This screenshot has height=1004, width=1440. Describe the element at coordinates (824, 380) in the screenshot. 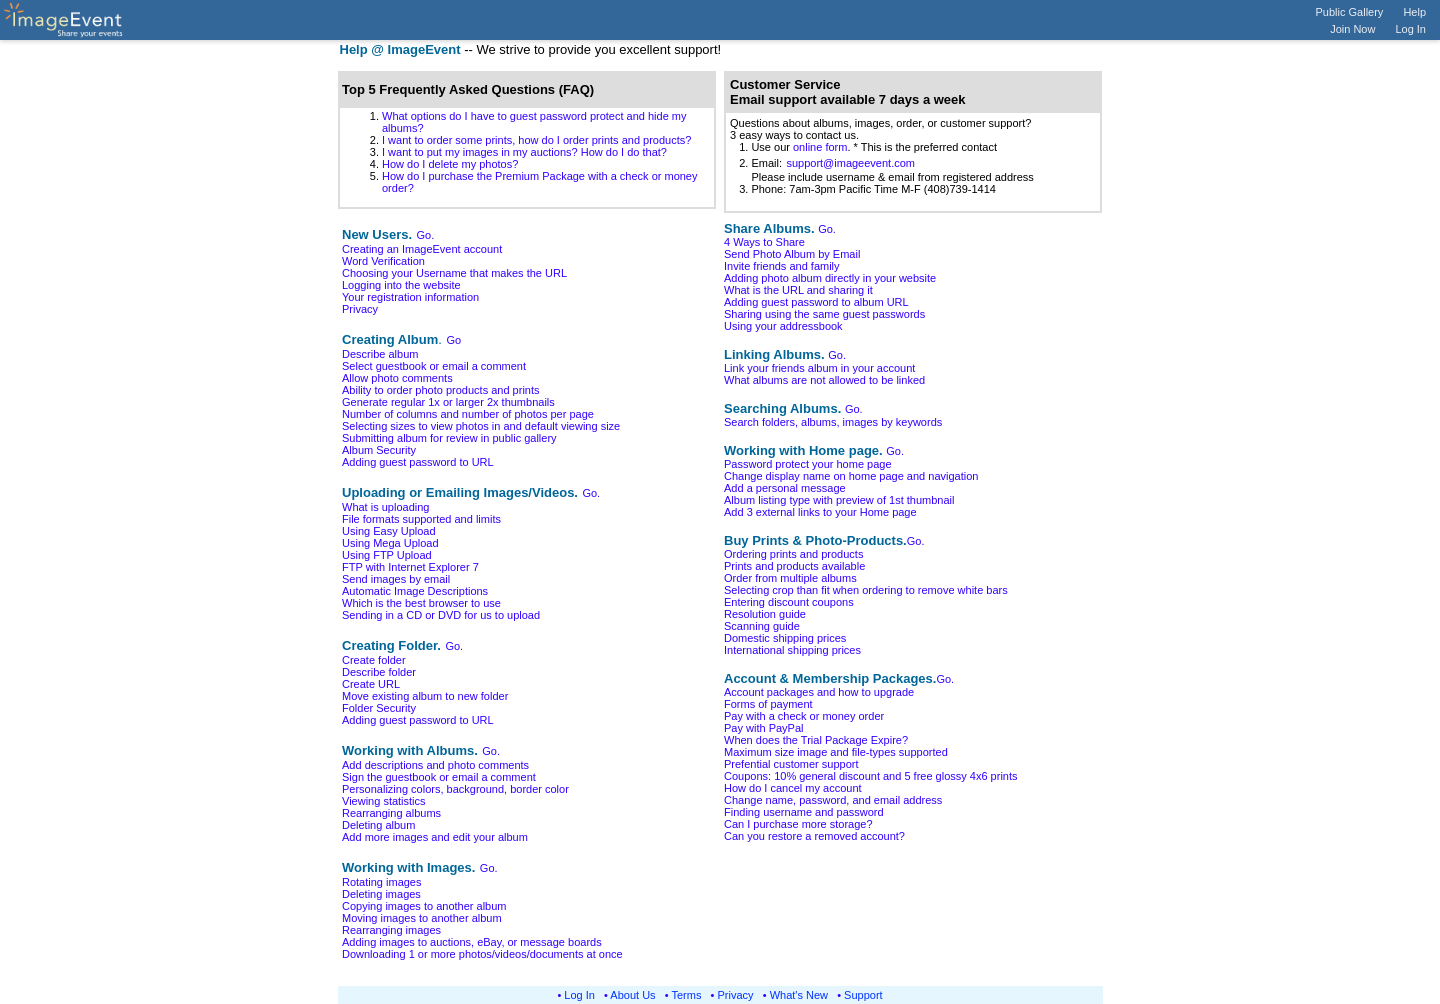

I see `What albums are not allowed to be linked` at that location.